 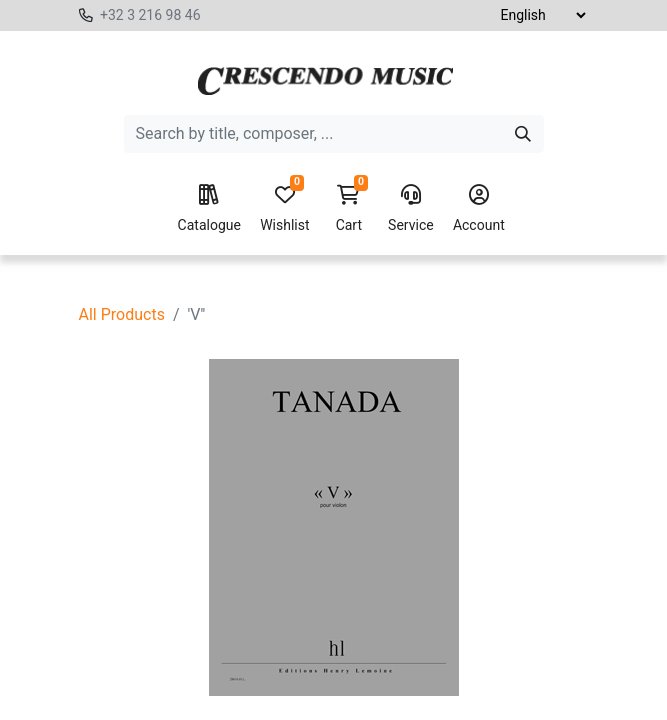 What do you see at coordinates (284, 209) in the screenshot?
I see `Wishlist` at bounding box center [284, 209].